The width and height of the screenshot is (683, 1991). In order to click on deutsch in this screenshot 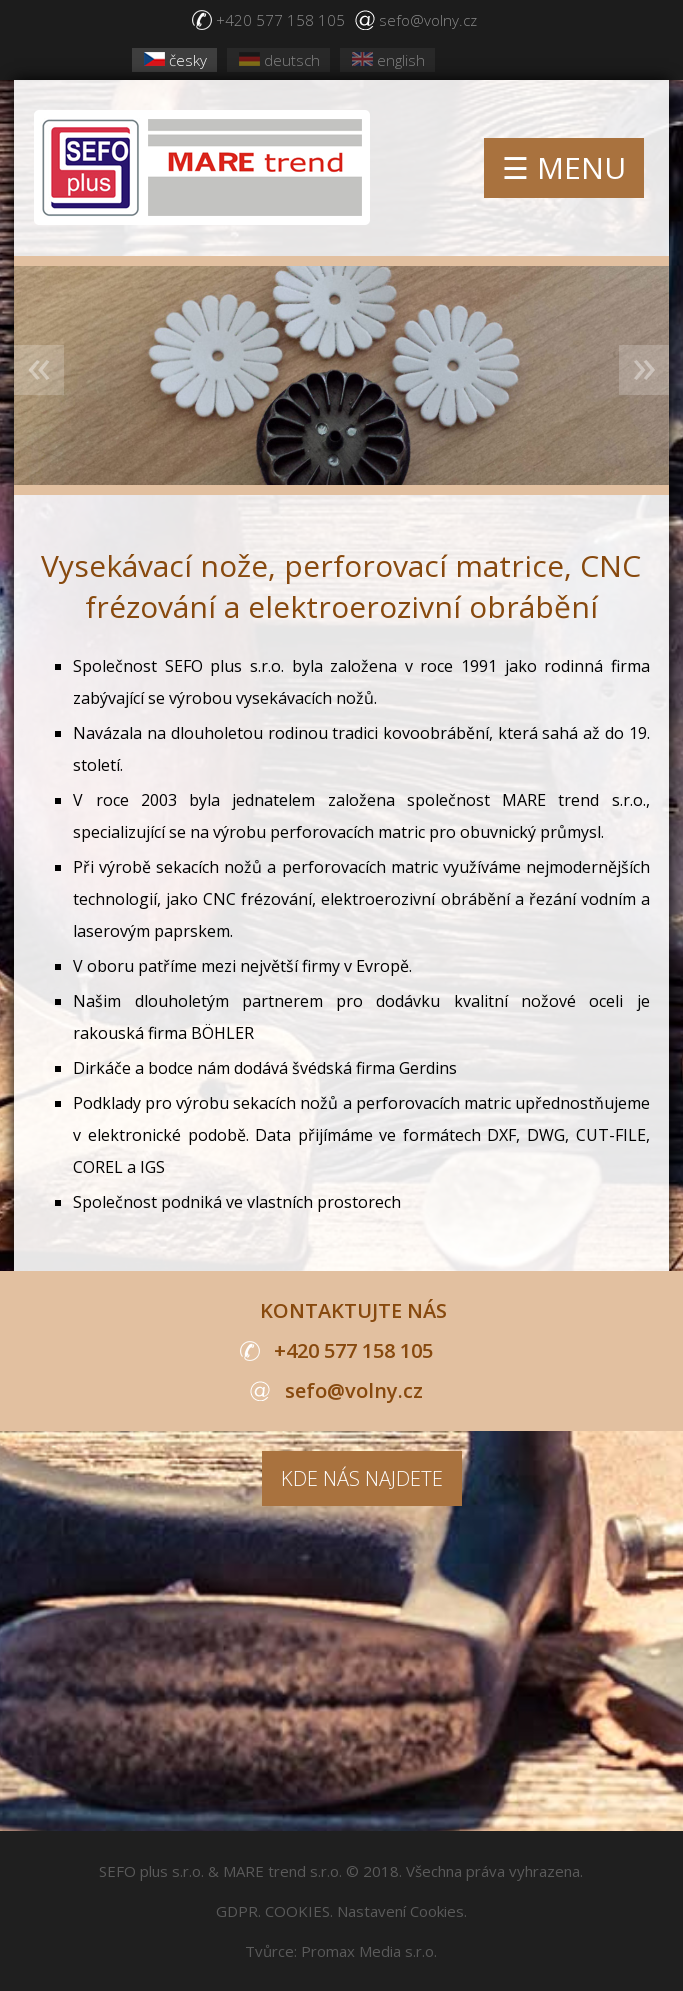, I will do `click(279, 60)`.